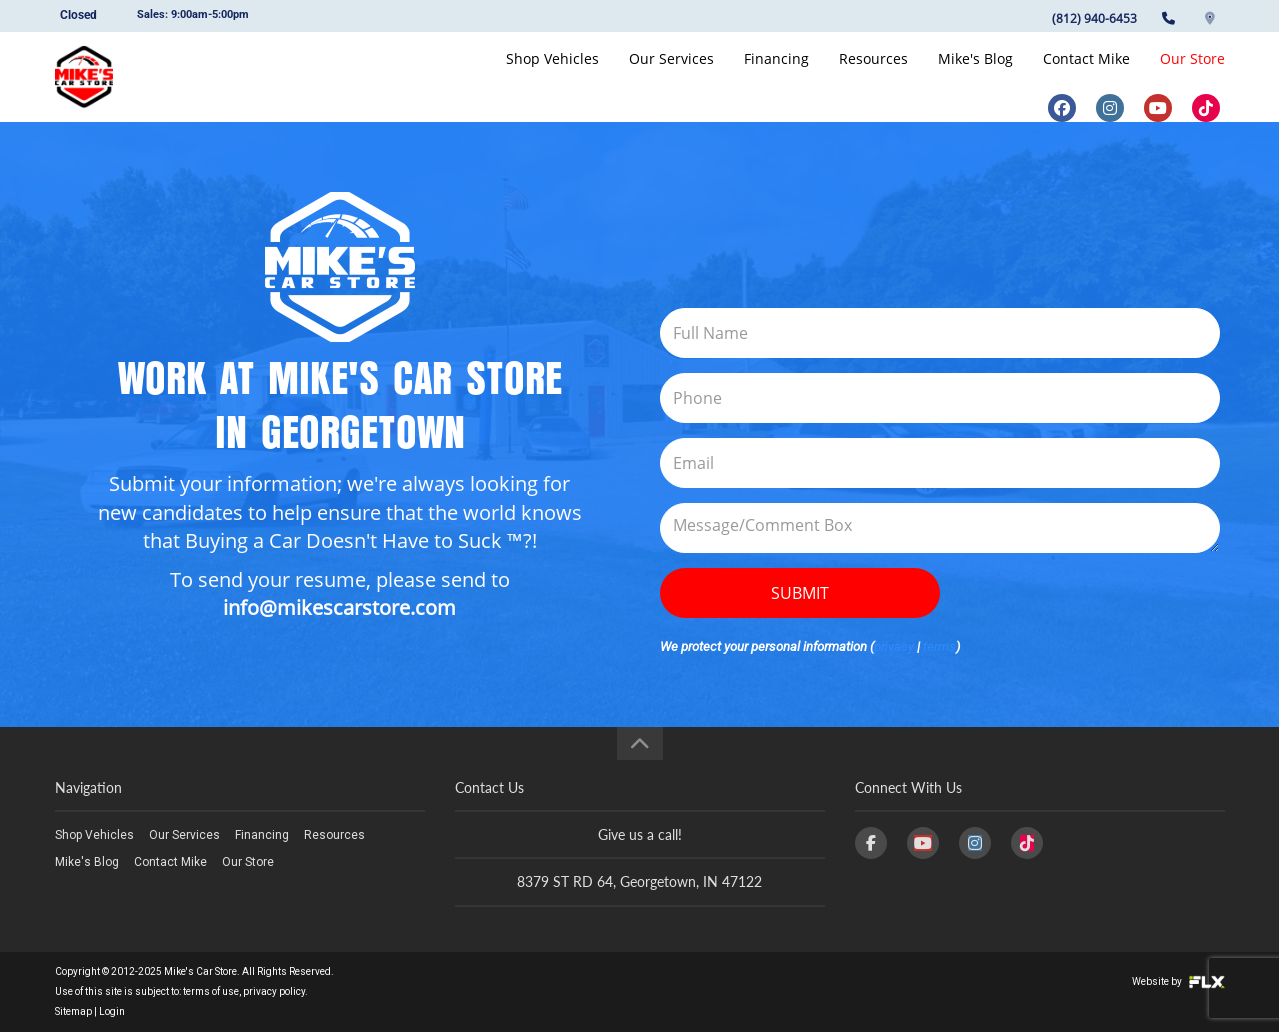 This screenshot has height=1032, width=1279. I want to click on Sitemap, so click(73, 1011).